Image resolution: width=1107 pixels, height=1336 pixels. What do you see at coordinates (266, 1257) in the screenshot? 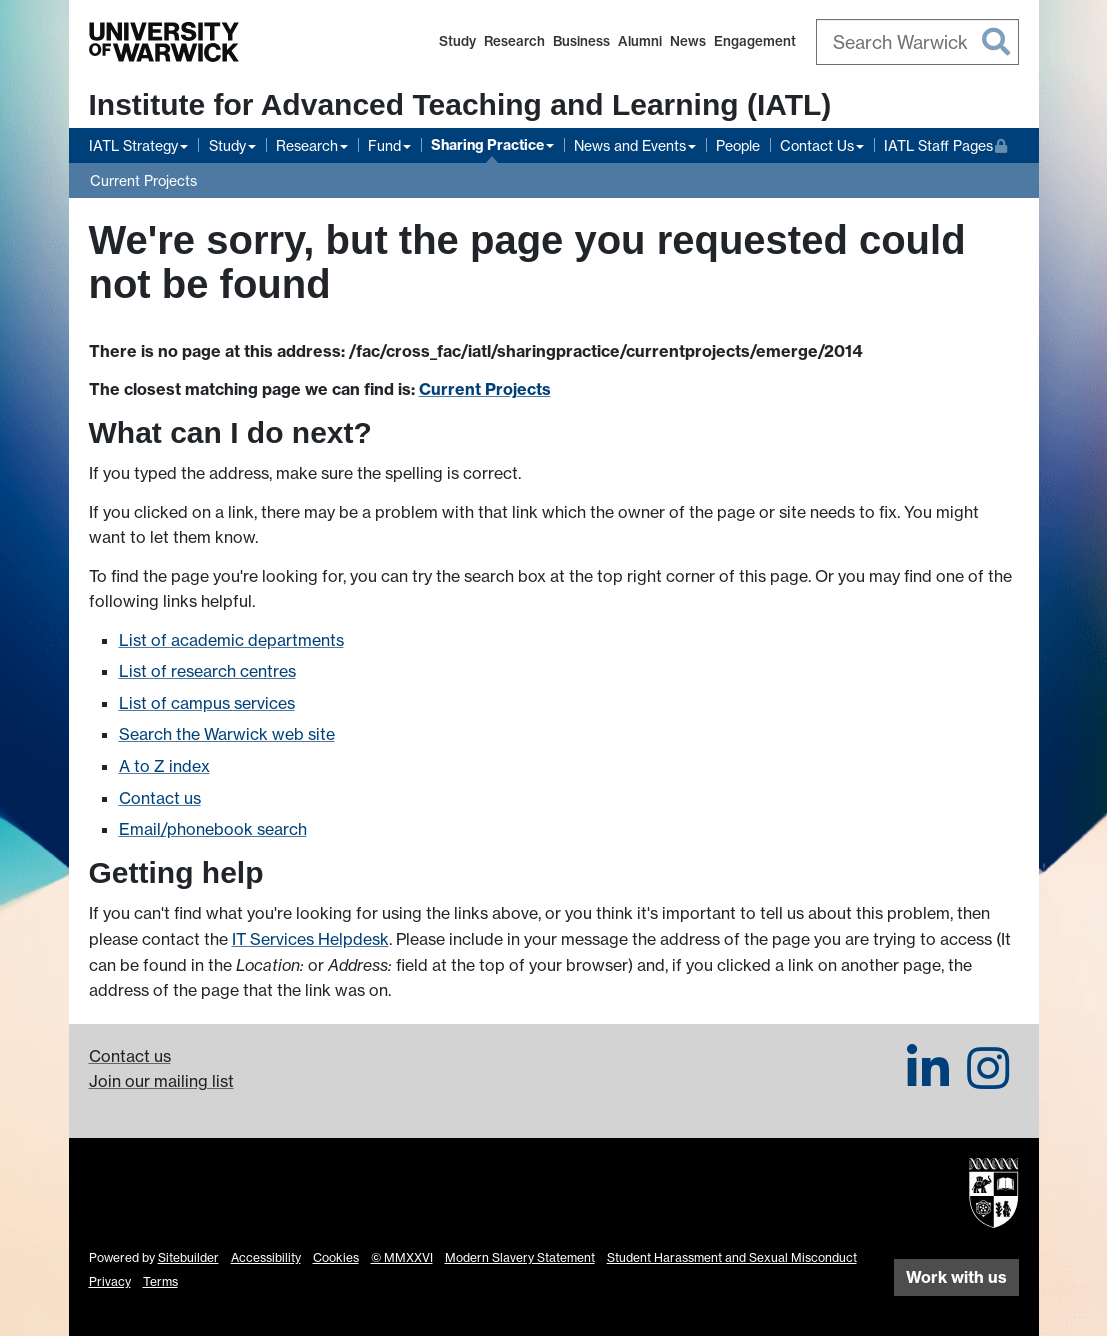
I see `Accessibility` at bounding box center [266, 1257].